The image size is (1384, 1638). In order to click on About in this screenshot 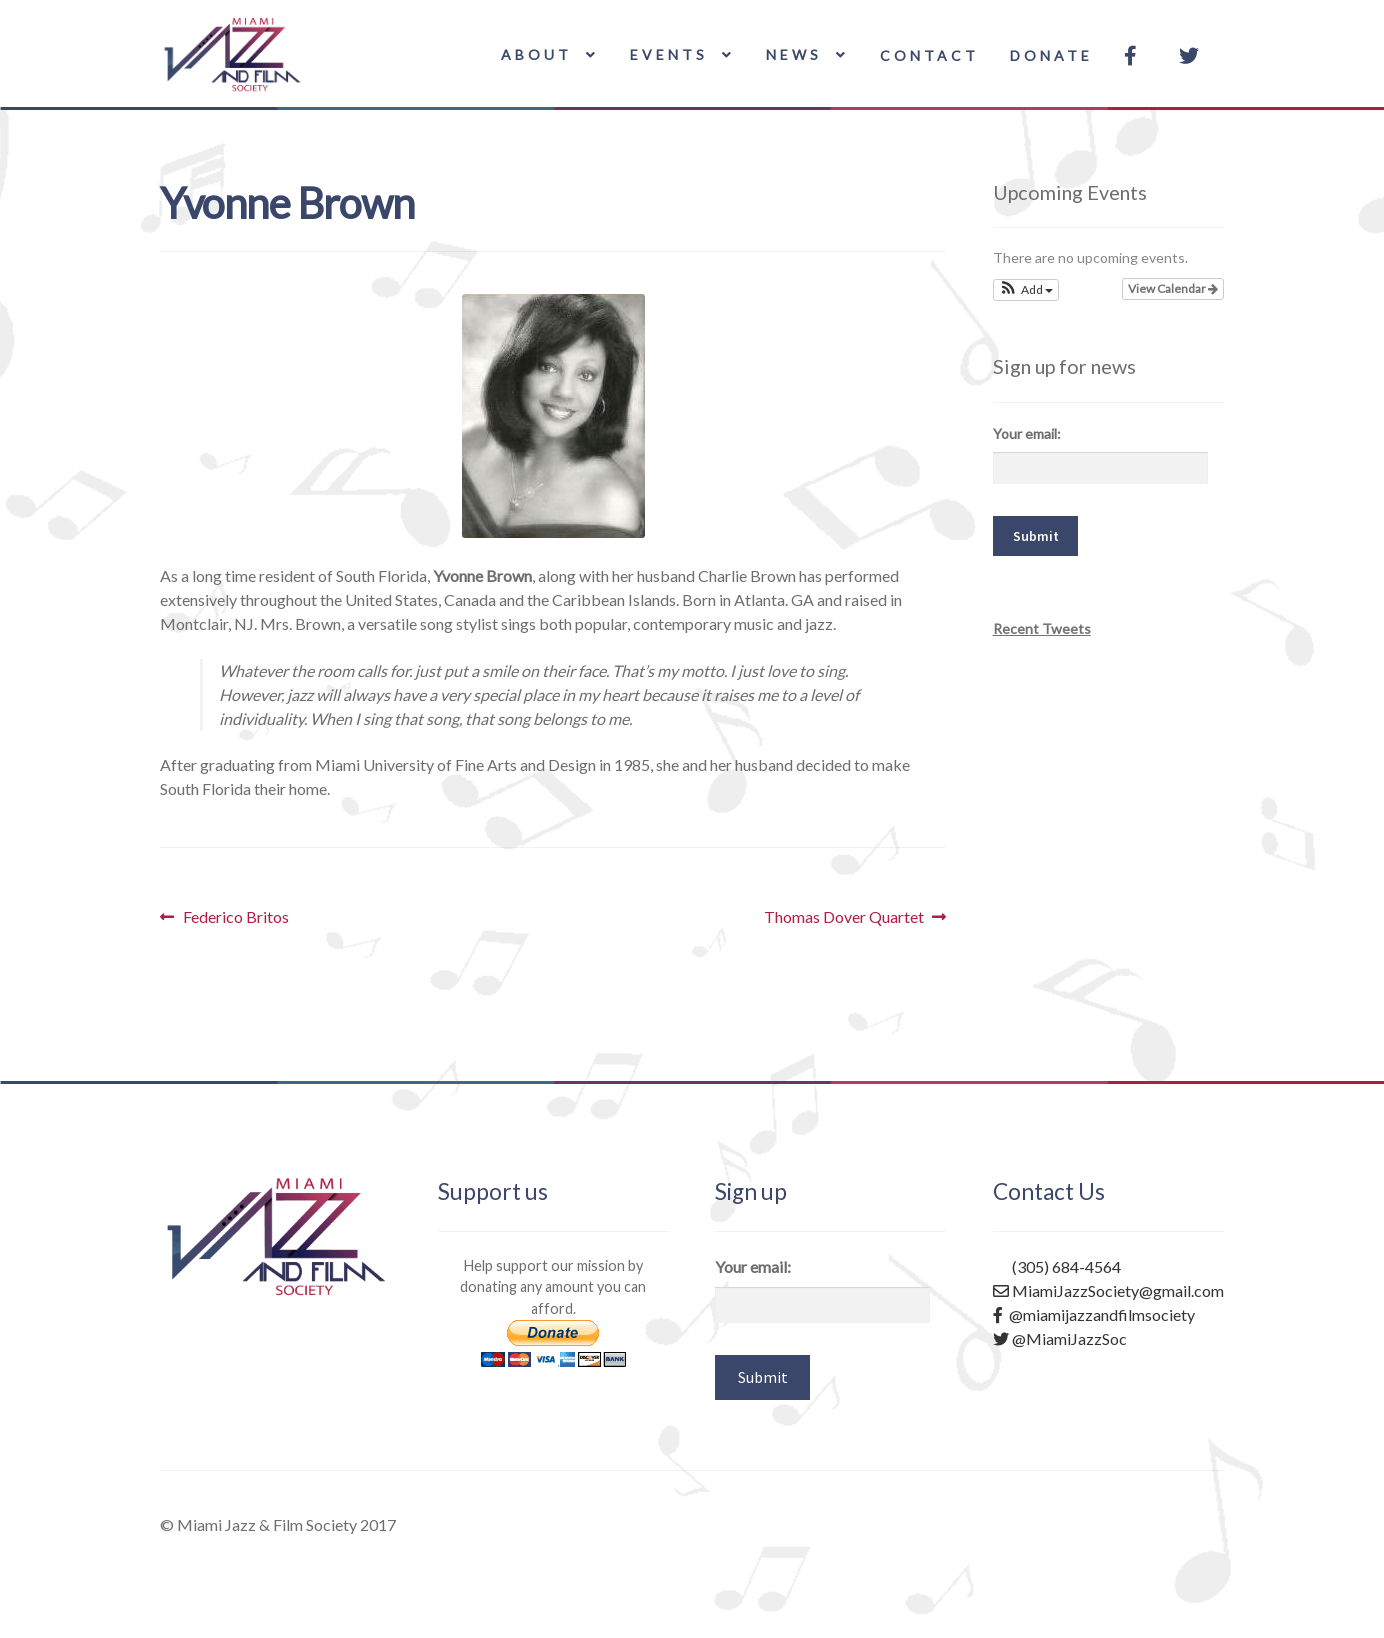, I will do `click(536, 54)`.